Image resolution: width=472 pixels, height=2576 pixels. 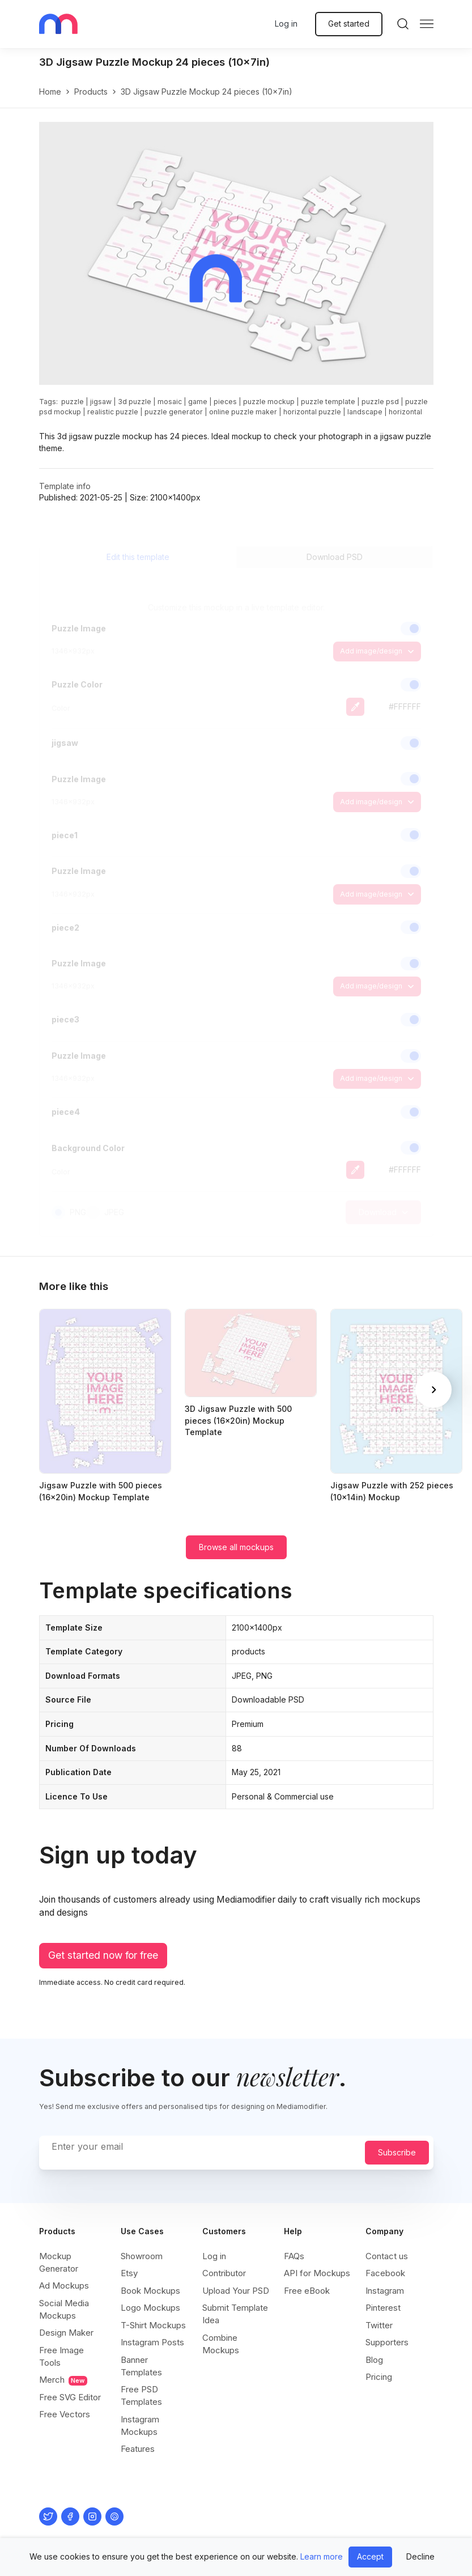 What do you see at coordinates (328, 401) in the screenshot?
I see `puzzle template` at bounding box center [328, 401].